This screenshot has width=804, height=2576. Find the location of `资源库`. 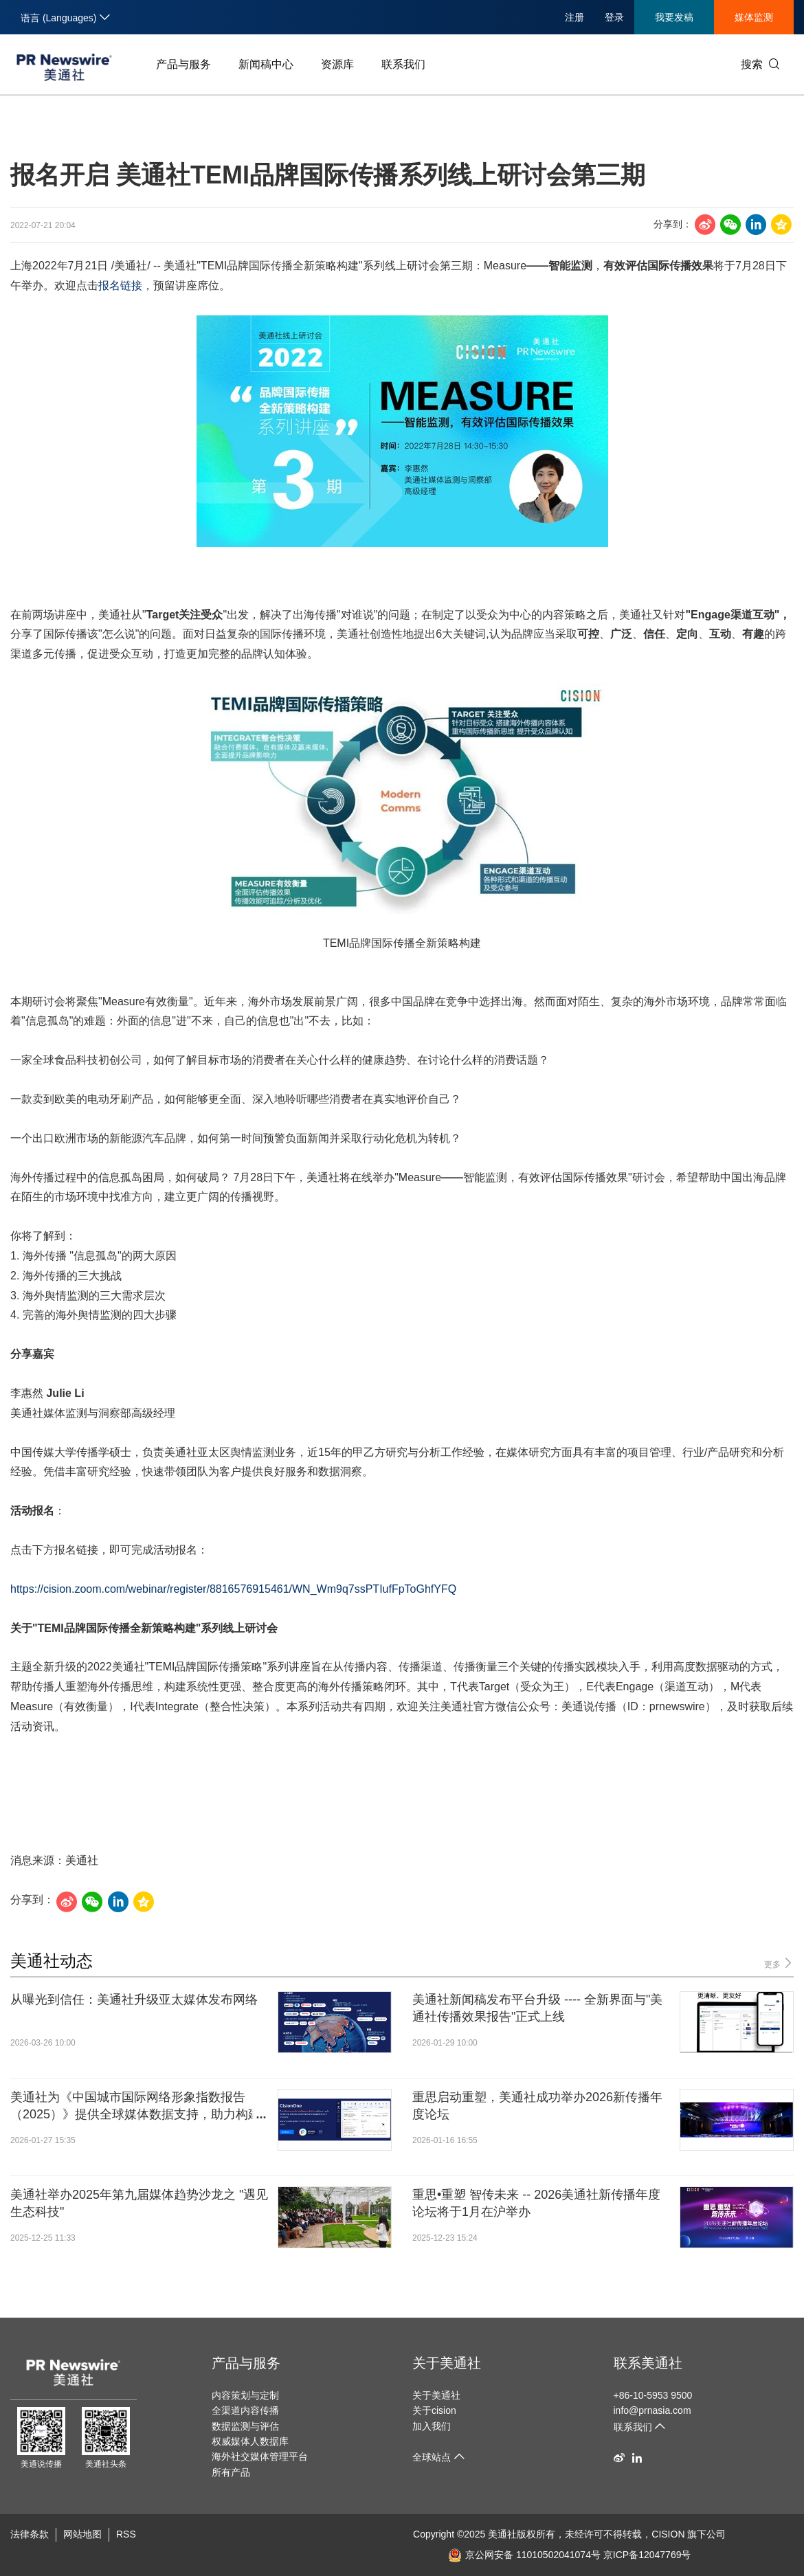

资源库 is located at coordinates (337, 64).